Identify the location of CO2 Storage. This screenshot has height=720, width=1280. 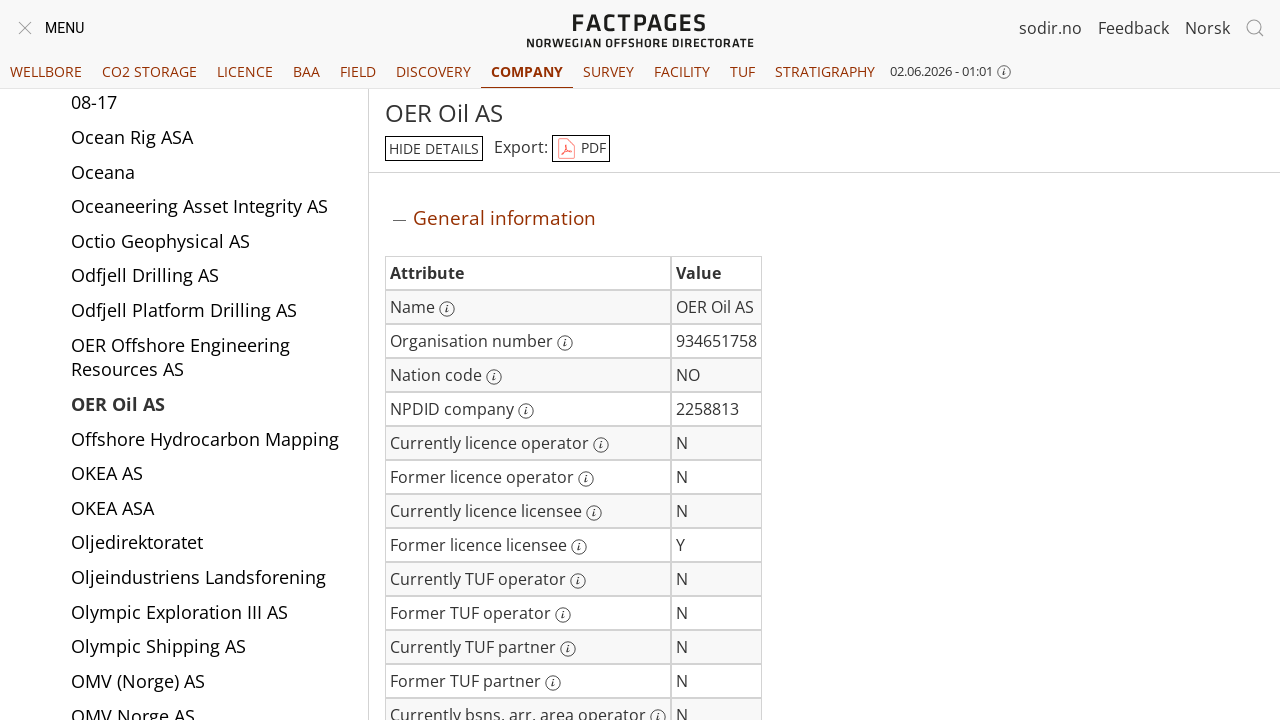
(149, 71).